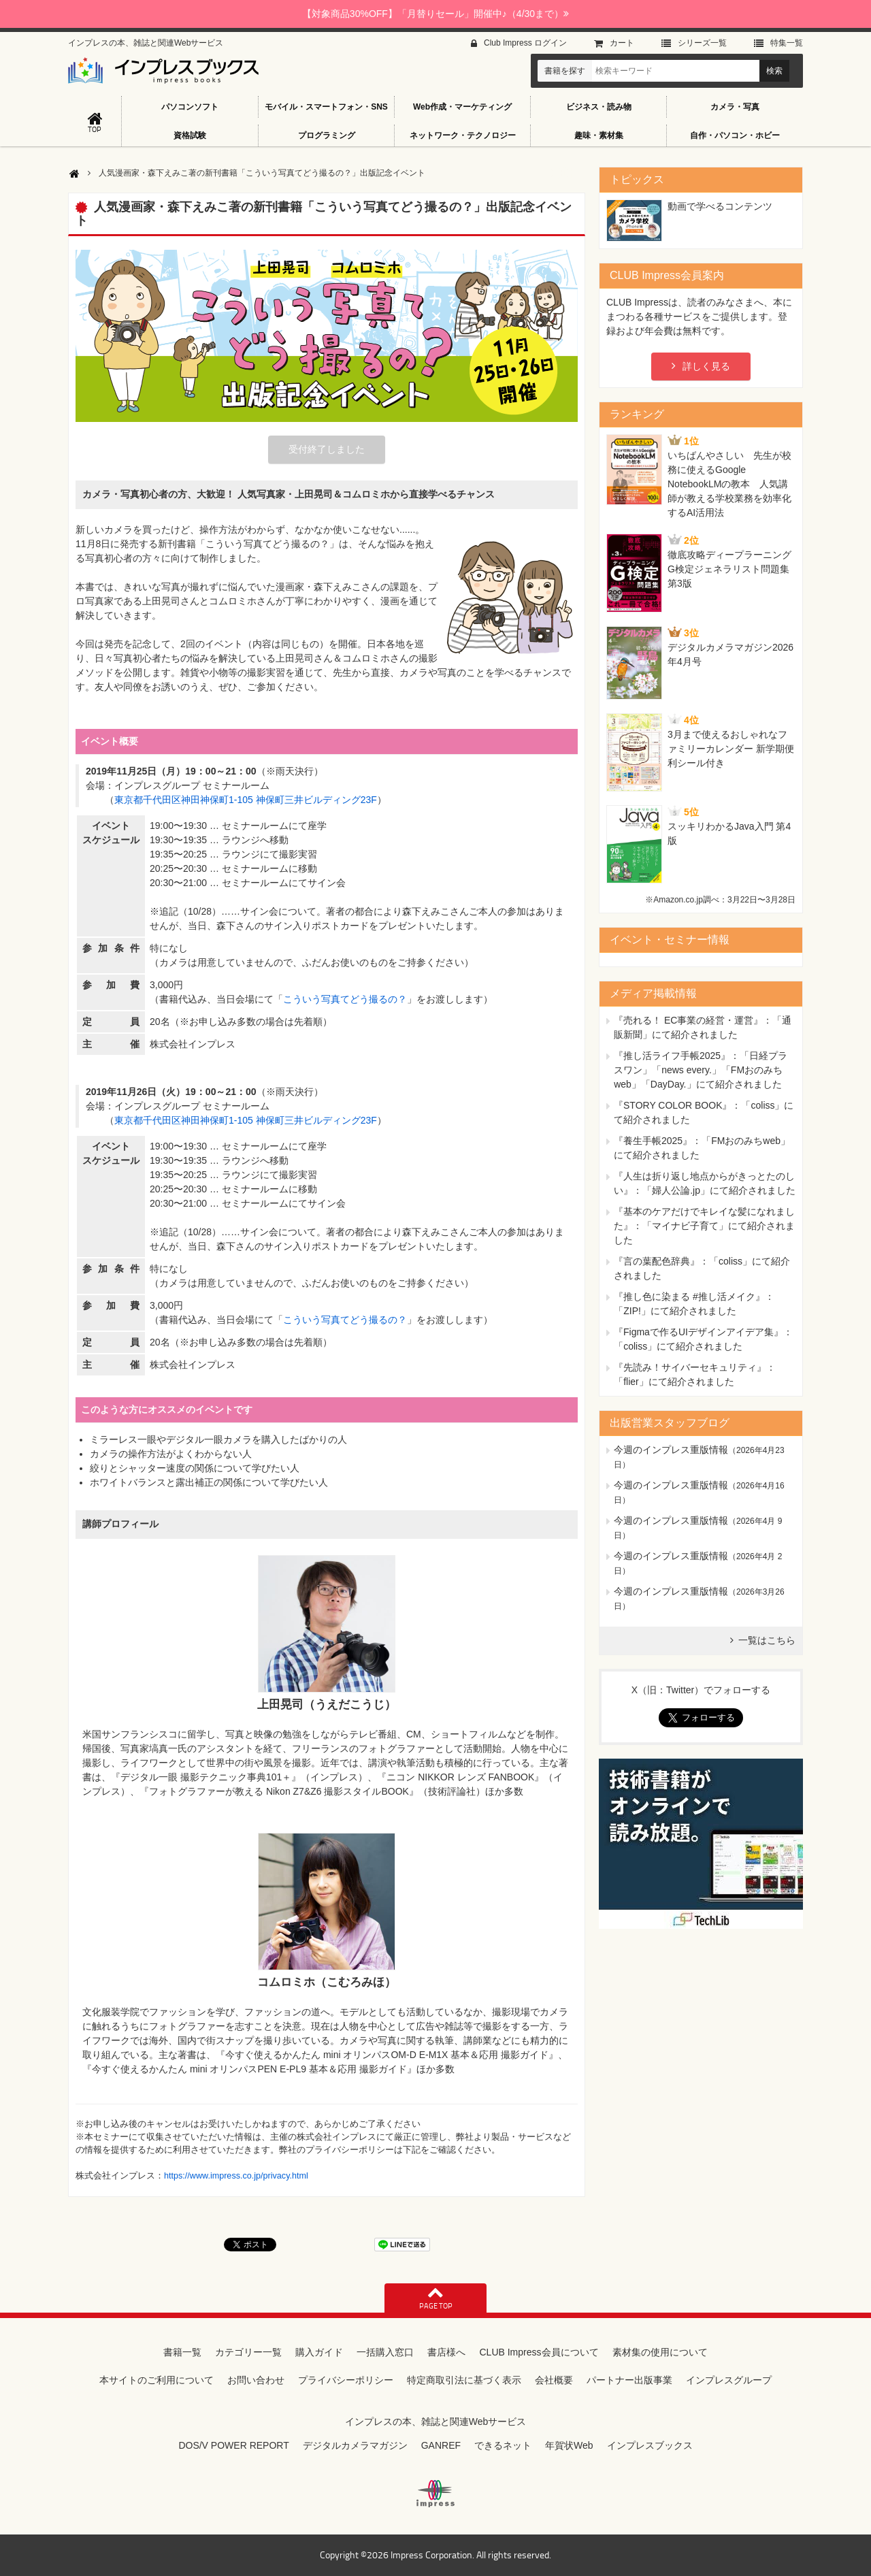 Image resolution: width=871 pixels, height=2576 pixels. Describe the element at coordinates (326, 107) in the screenshot. I see `モバイル・スマートフォン・SNS` at that location.